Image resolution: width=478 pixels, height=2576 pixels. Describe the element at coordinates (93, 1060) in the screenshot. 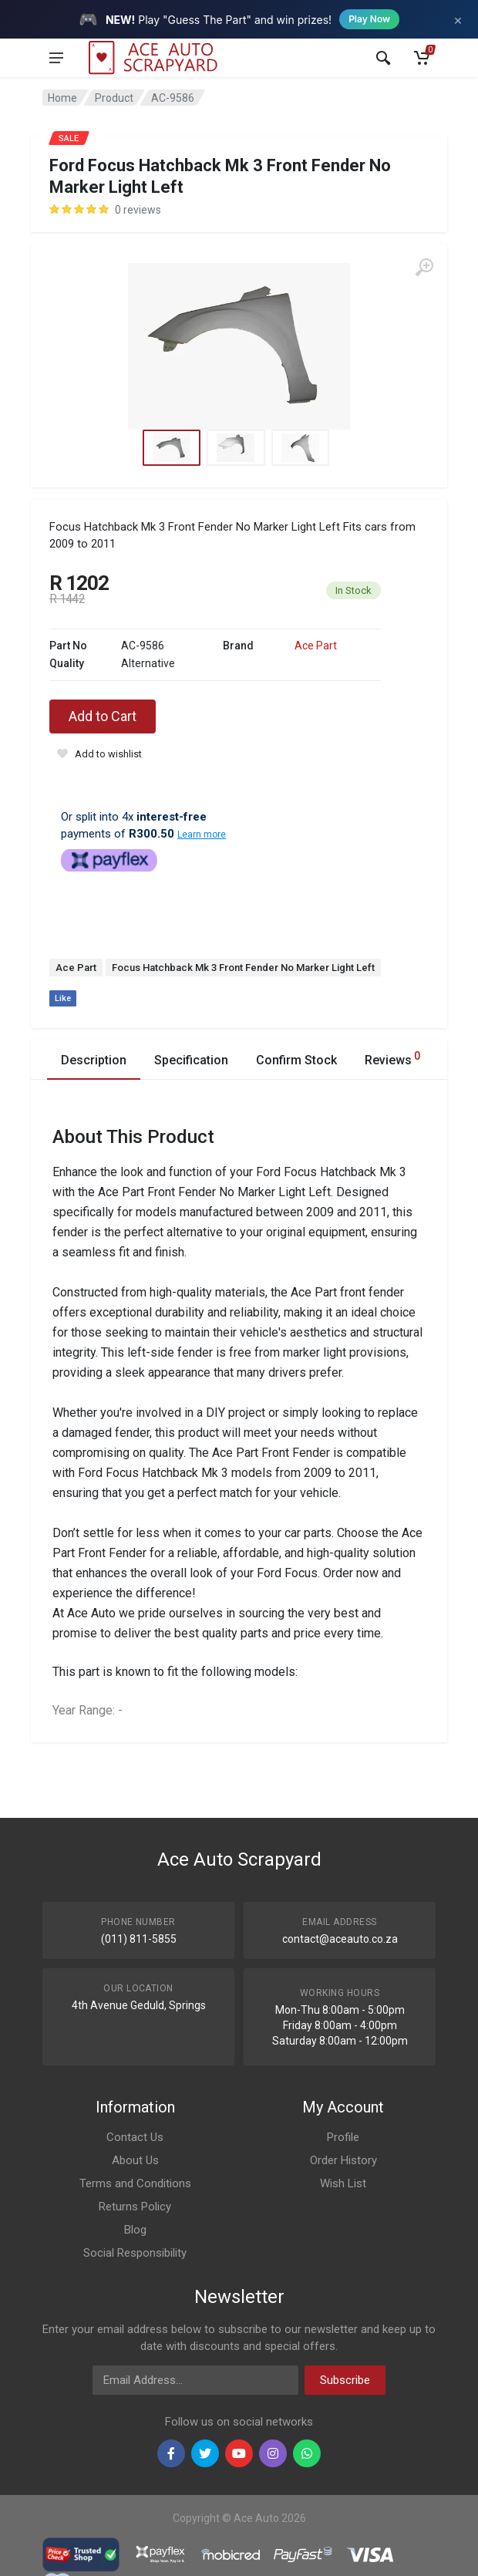

I see `Description` at that location.